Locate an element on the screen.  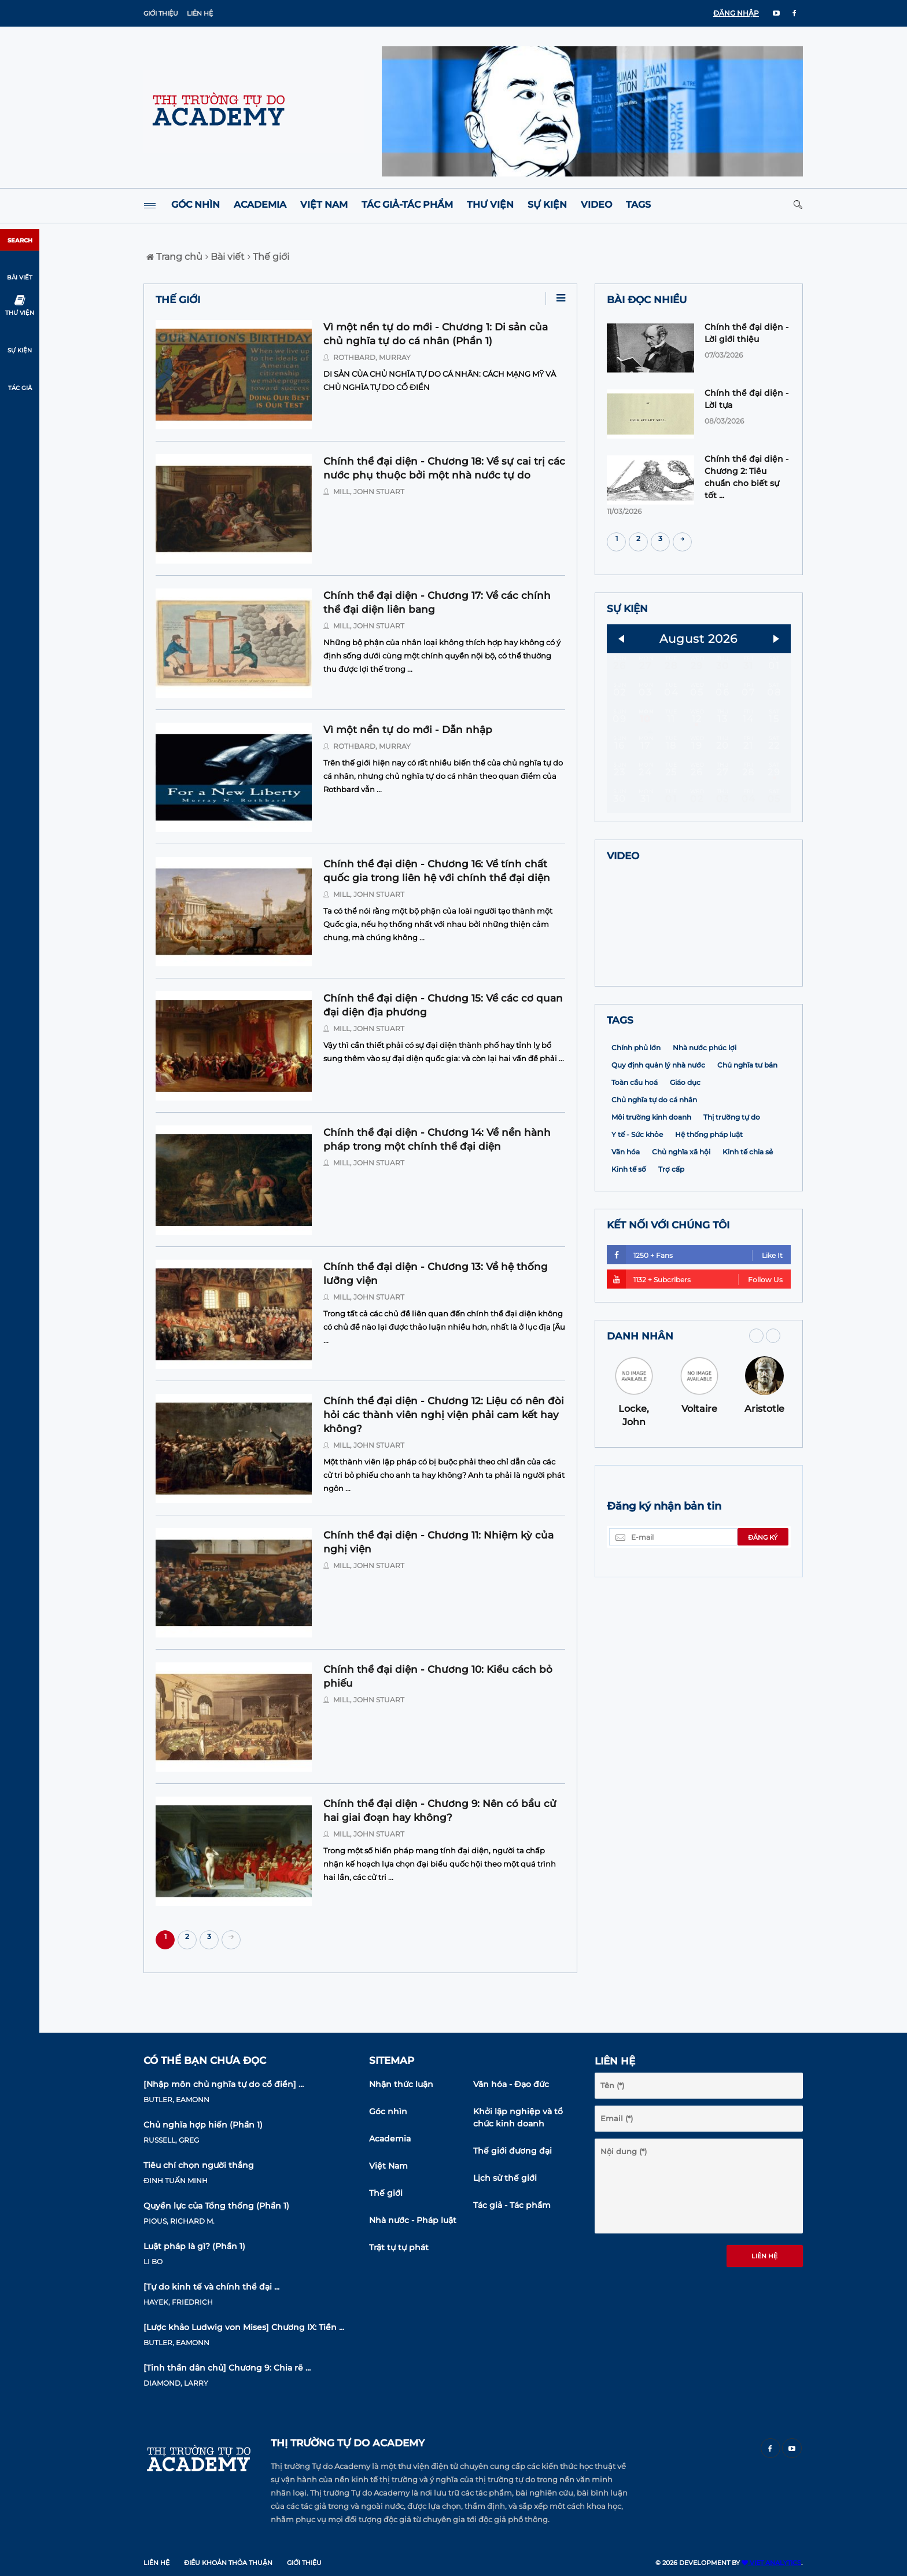
Tác giả-Tác phẩm is located at coordinates (407, 204).